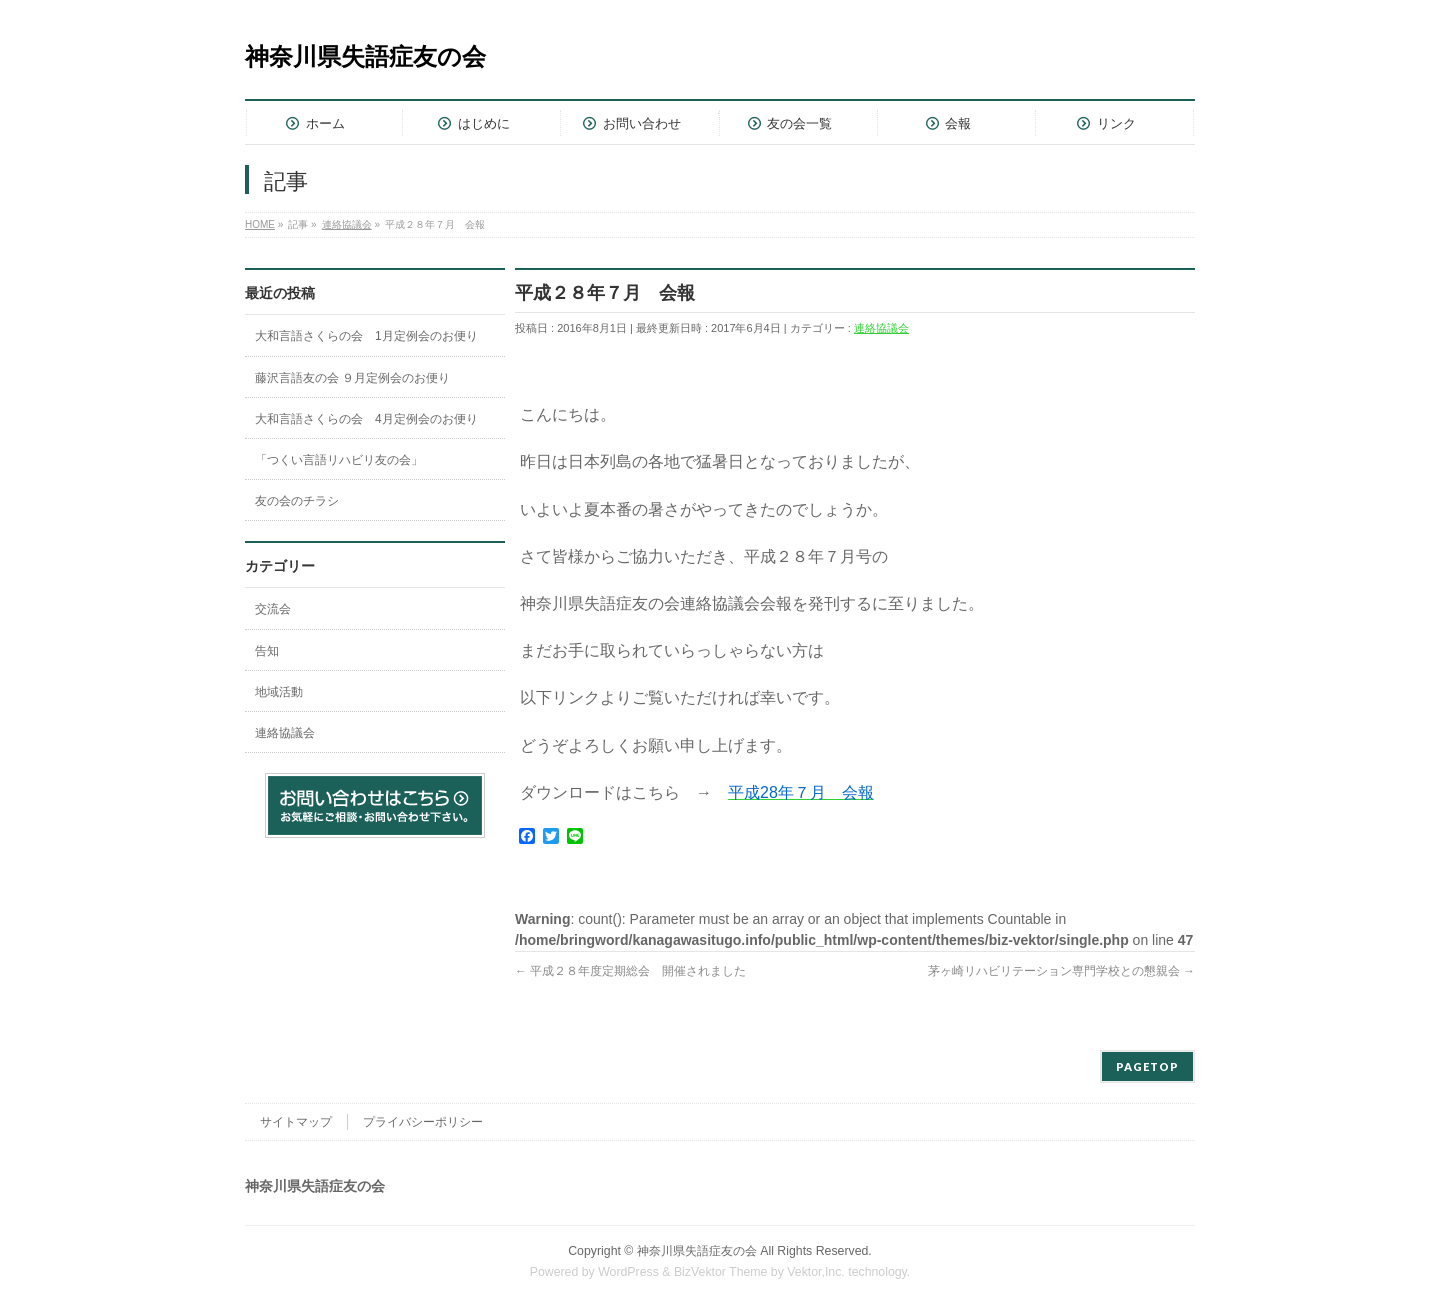 The image size is (1440, 1313). What do you see at coordinates (352, 378) in the screenshot?
I see `藤沢言語友の会 ９月定例会のお便り` at bounding box center [352, 378].